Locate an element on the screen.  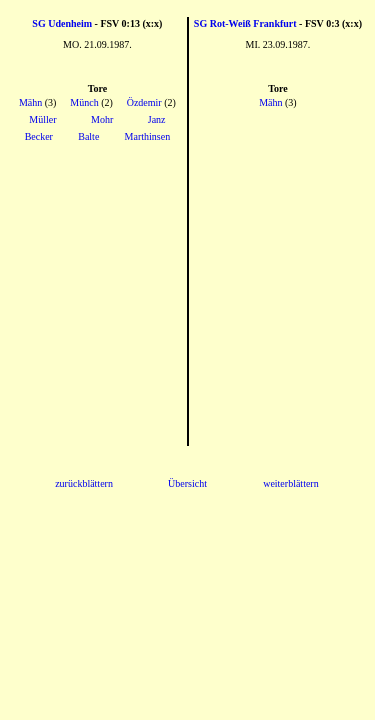
Müller is located at coordinates (42, 119).